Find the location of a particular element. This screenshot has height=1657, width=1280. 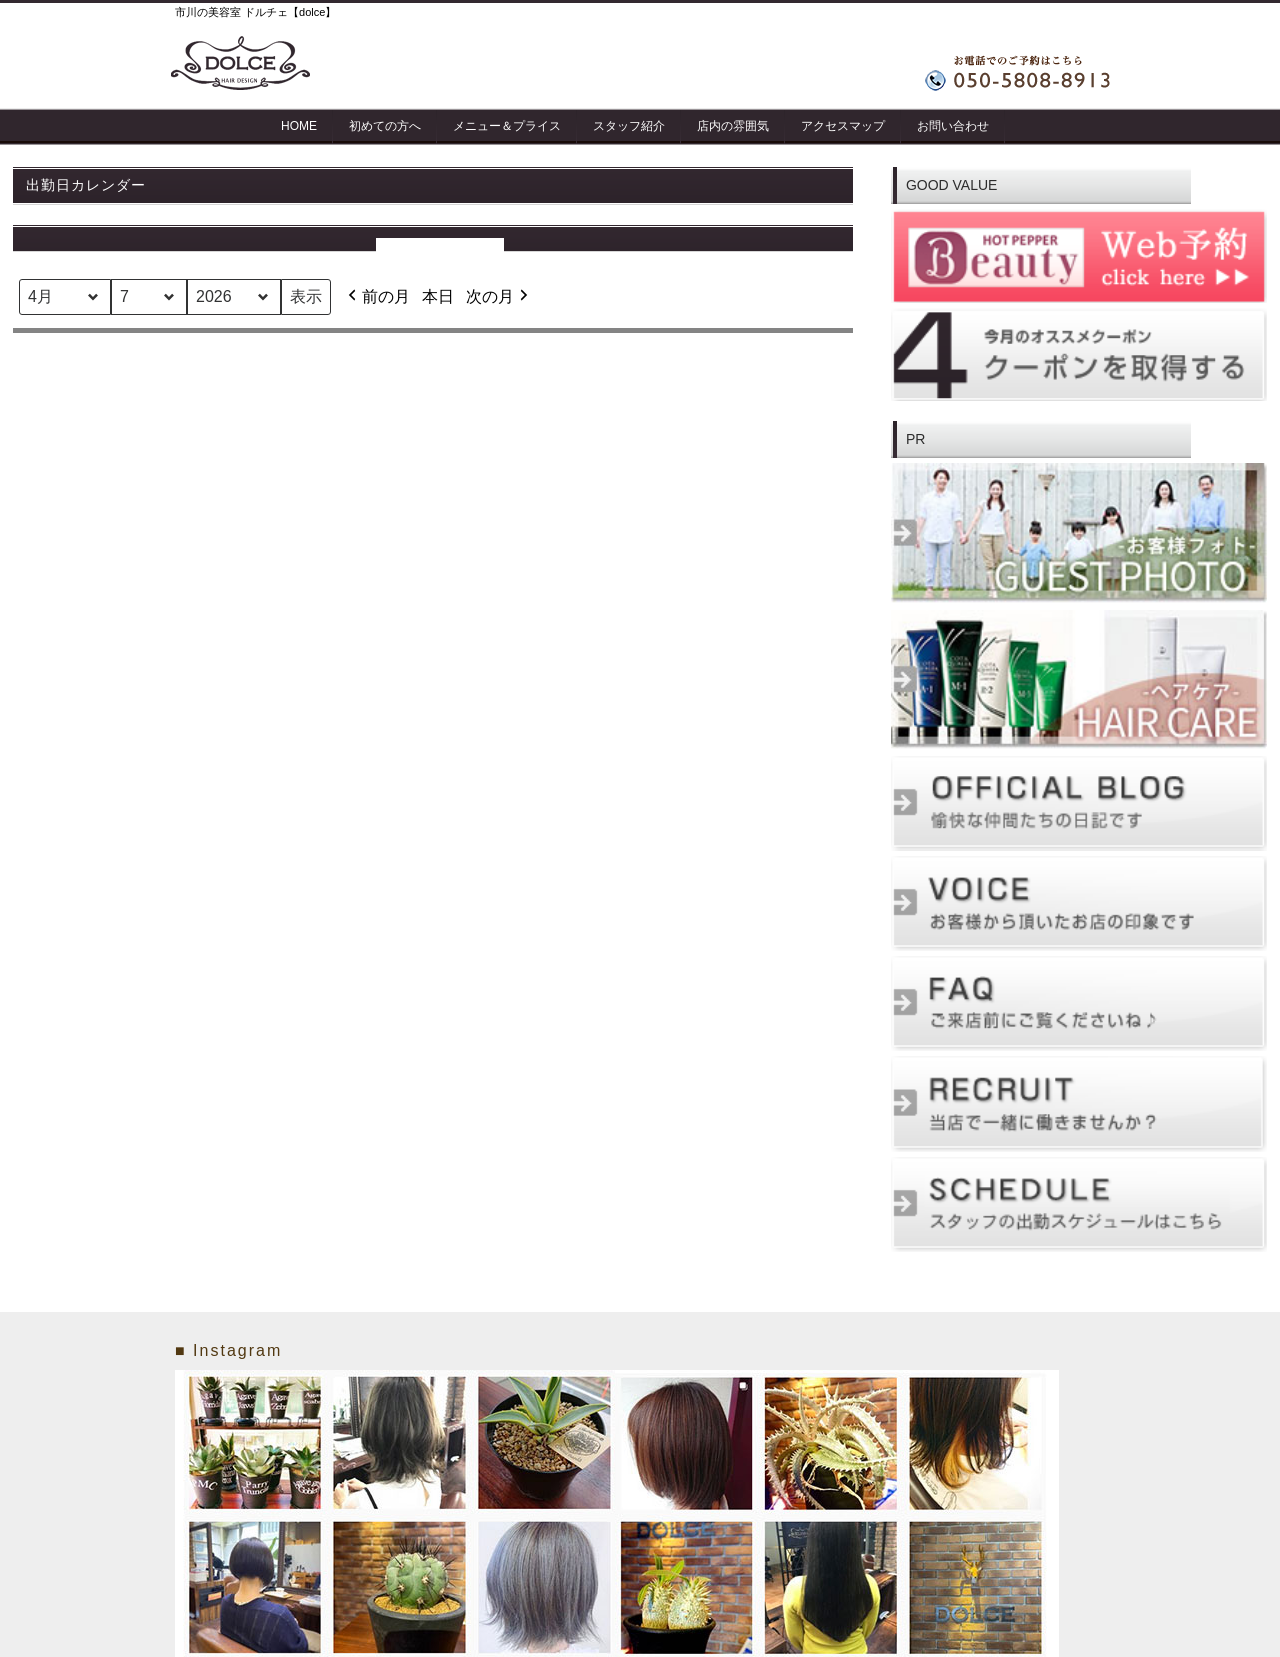

アクセスマップ is located at coordinates (843, 126).